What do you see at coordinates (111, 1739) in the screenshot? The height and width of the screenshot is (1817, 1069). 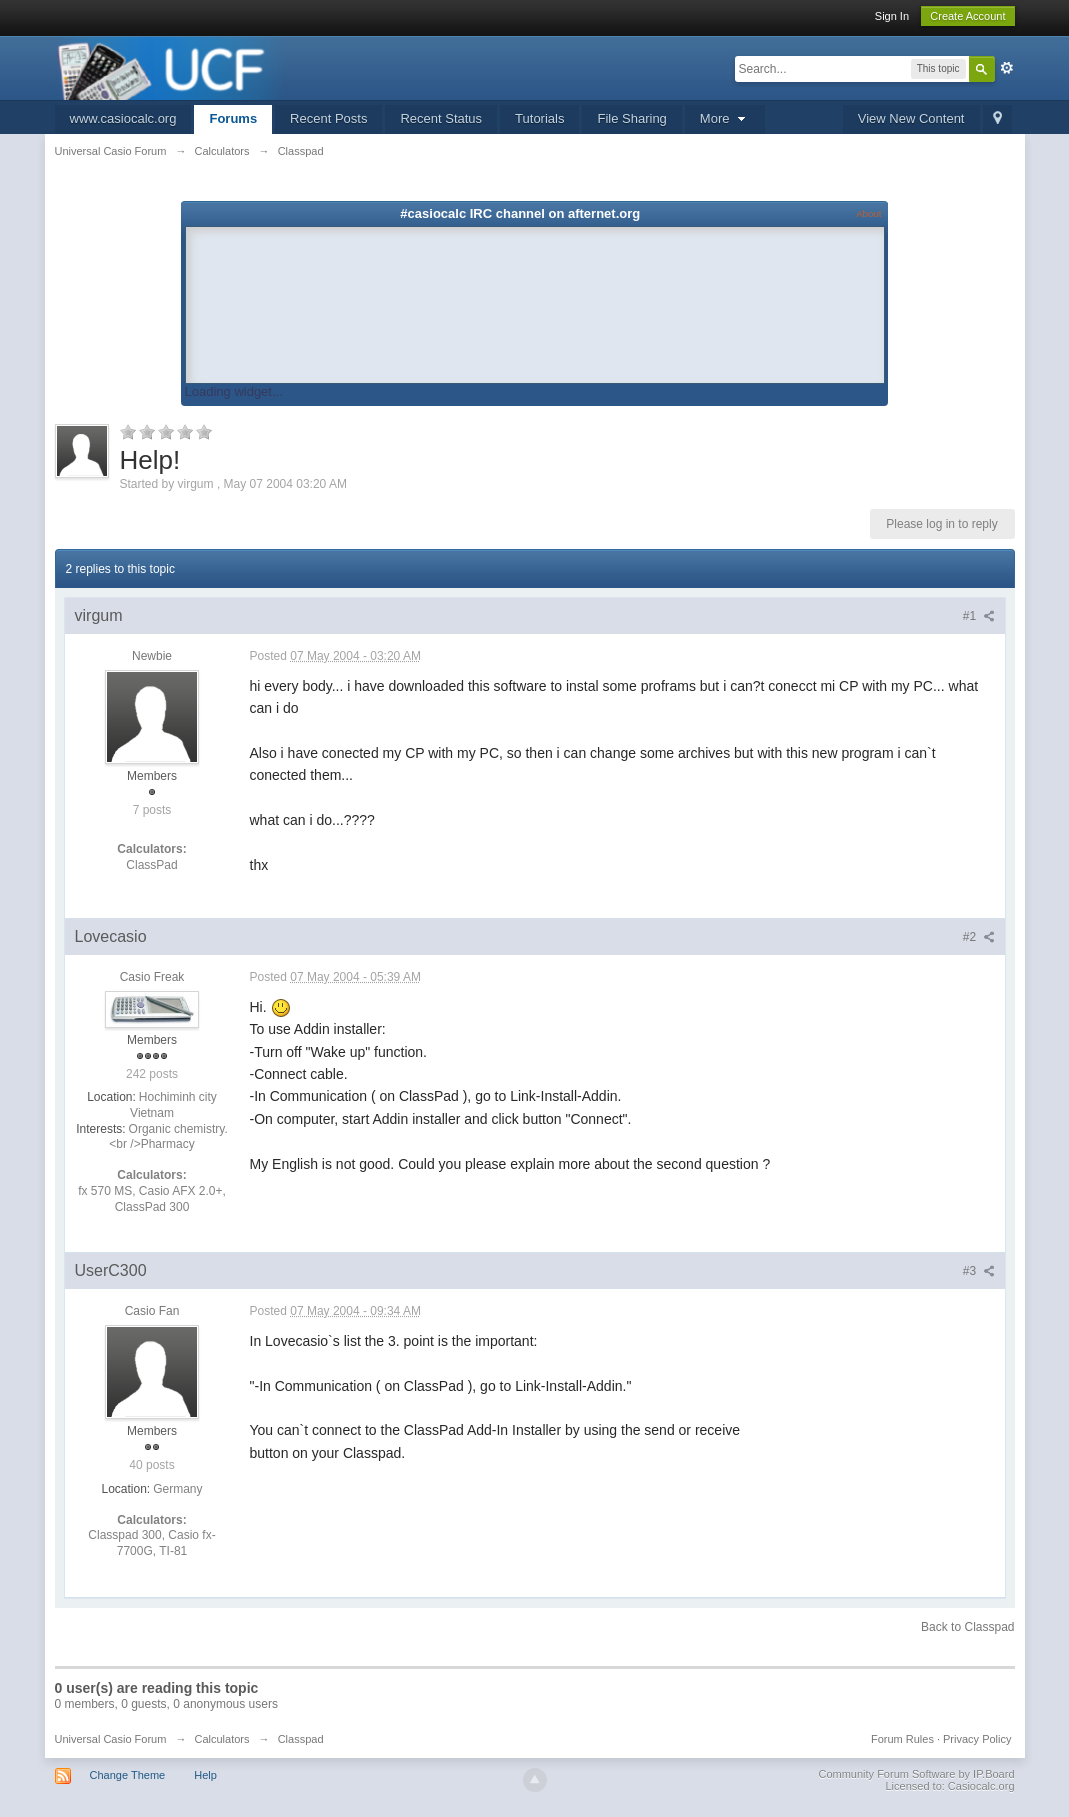 I see `Universal Casio Forum` at bounding box center [111, 1739].